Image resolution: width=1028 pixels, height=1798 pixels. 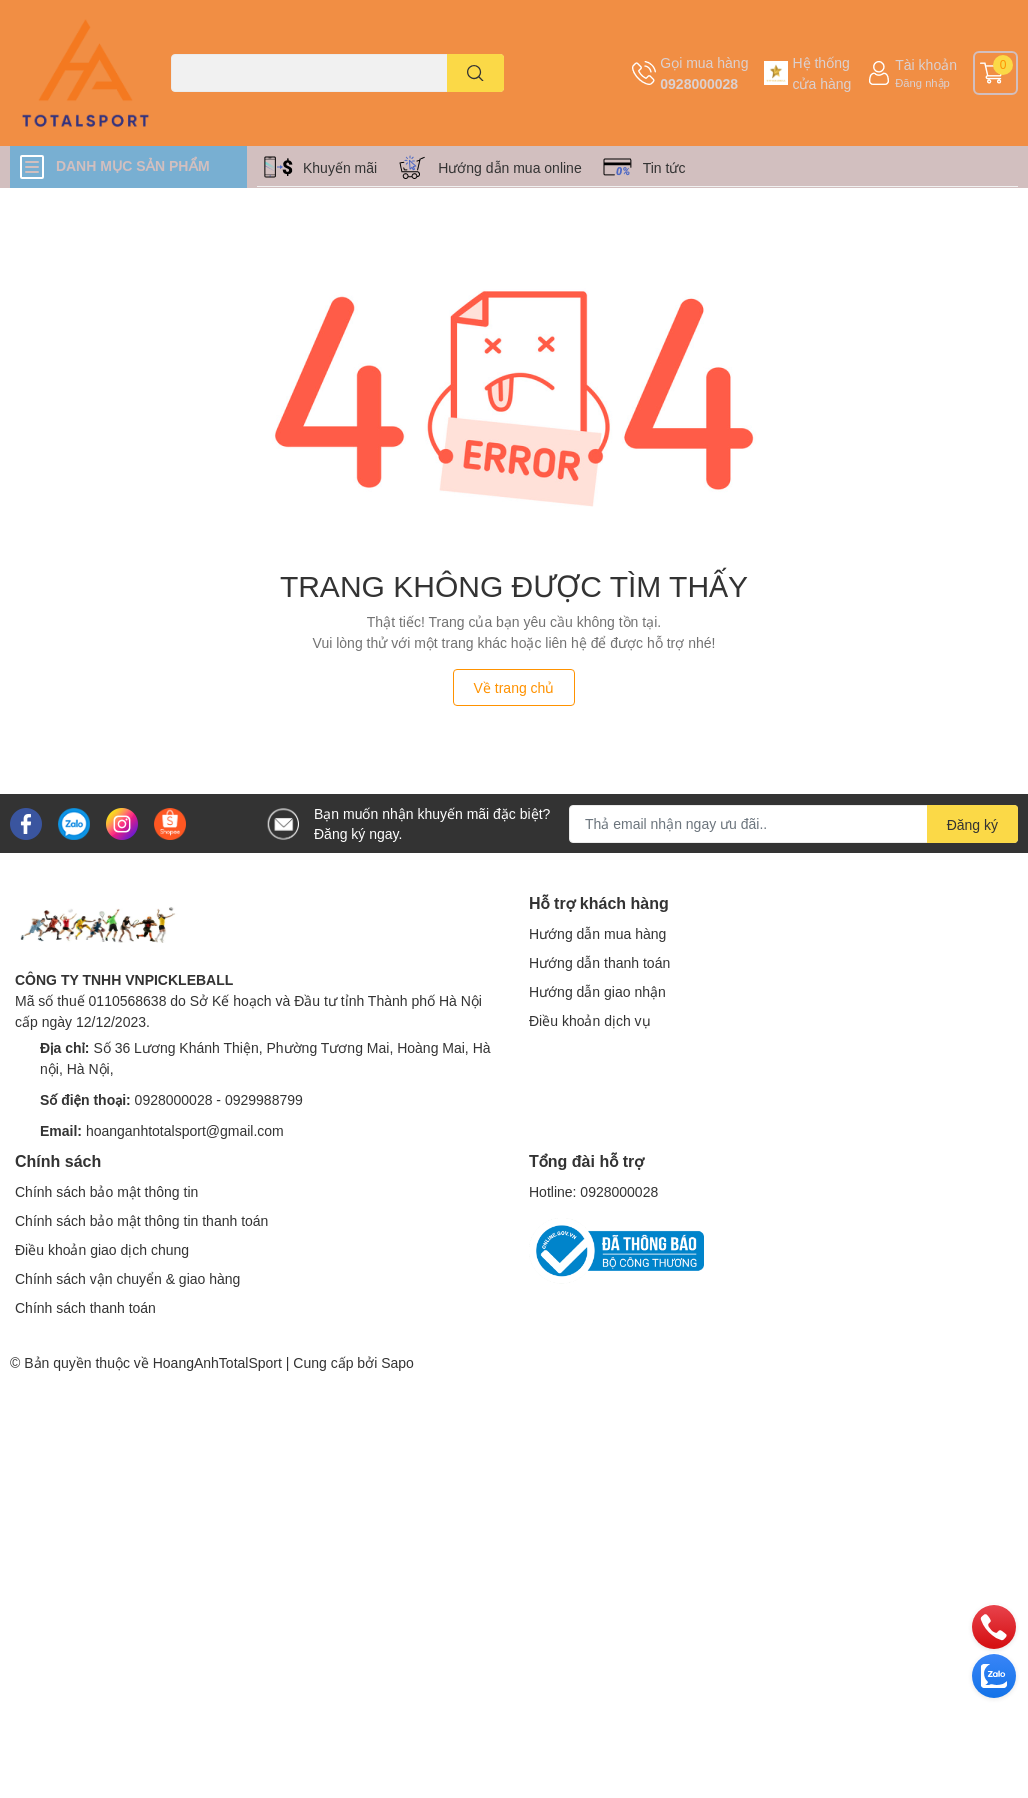 What do you see at coordinates (141, 1220) in the screenshot?
I see `Chính sách bảo mật thông tin thanh toán` at bounding box center [141, 1220].